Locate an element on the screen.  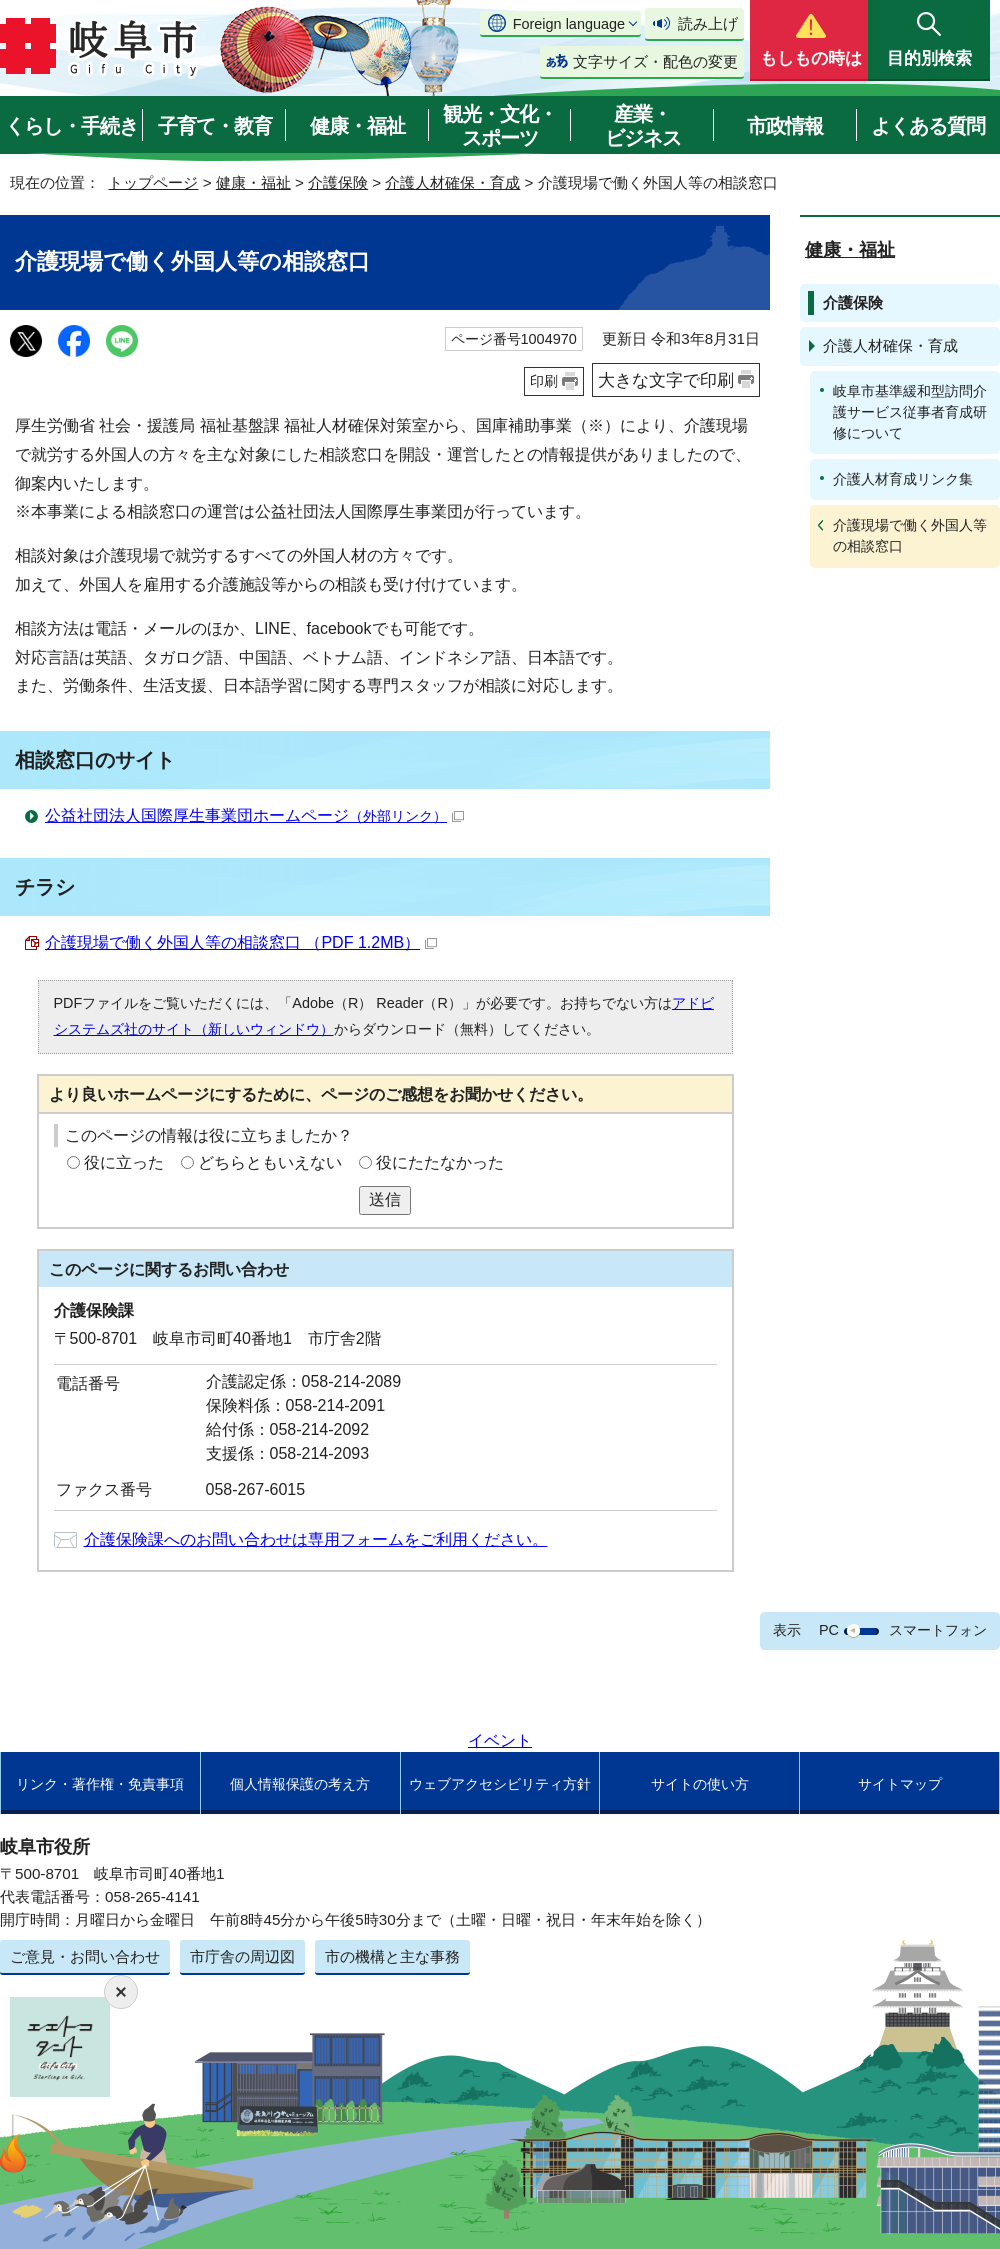
読み上げ is located at coordinates (708, 23).